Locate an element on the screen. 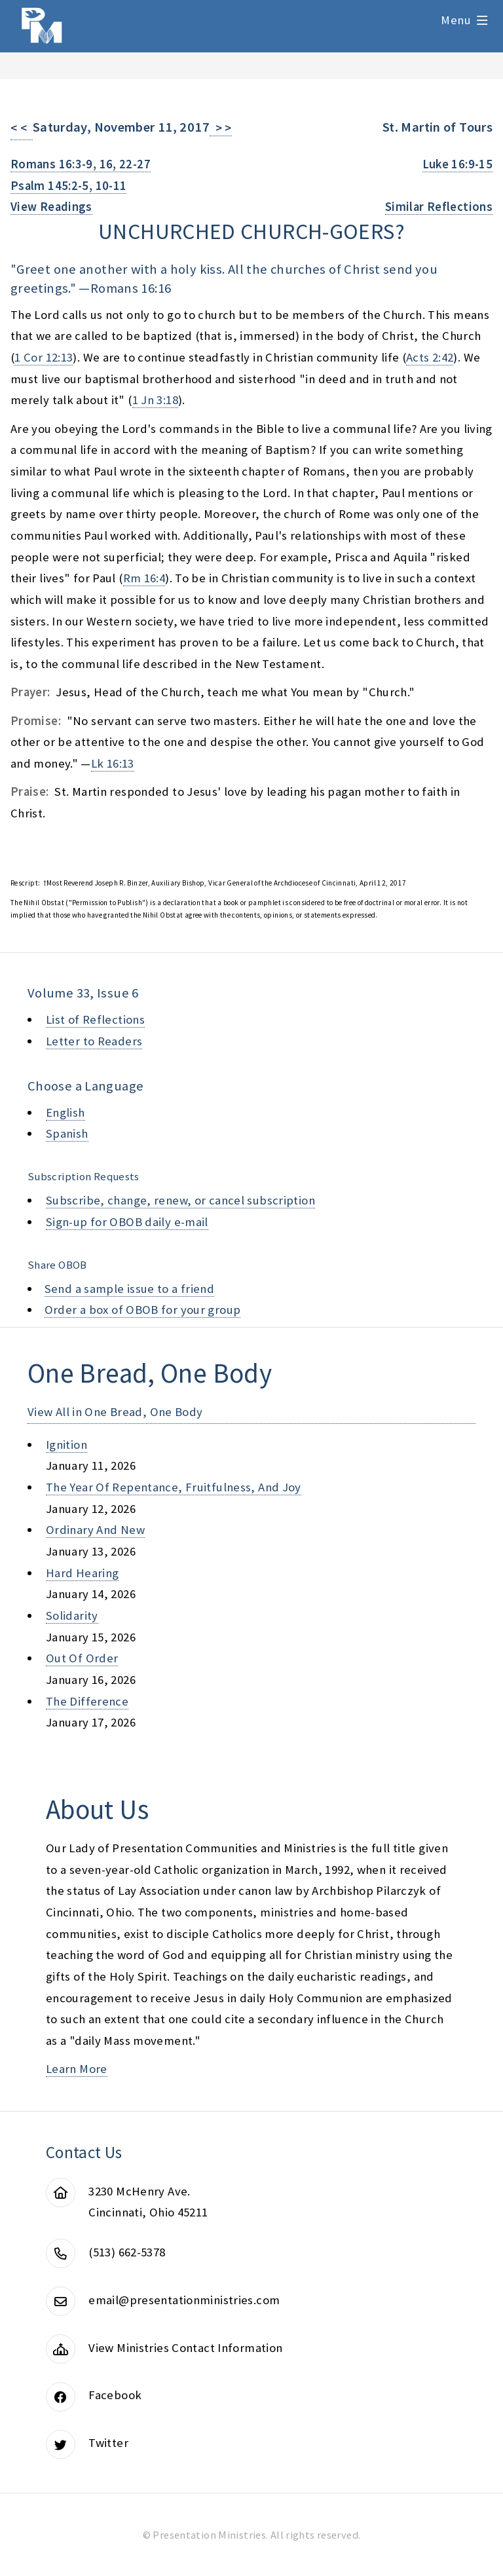 The image size is (503, 2576). Rm 16:4 is located at coordinates (144, 578).